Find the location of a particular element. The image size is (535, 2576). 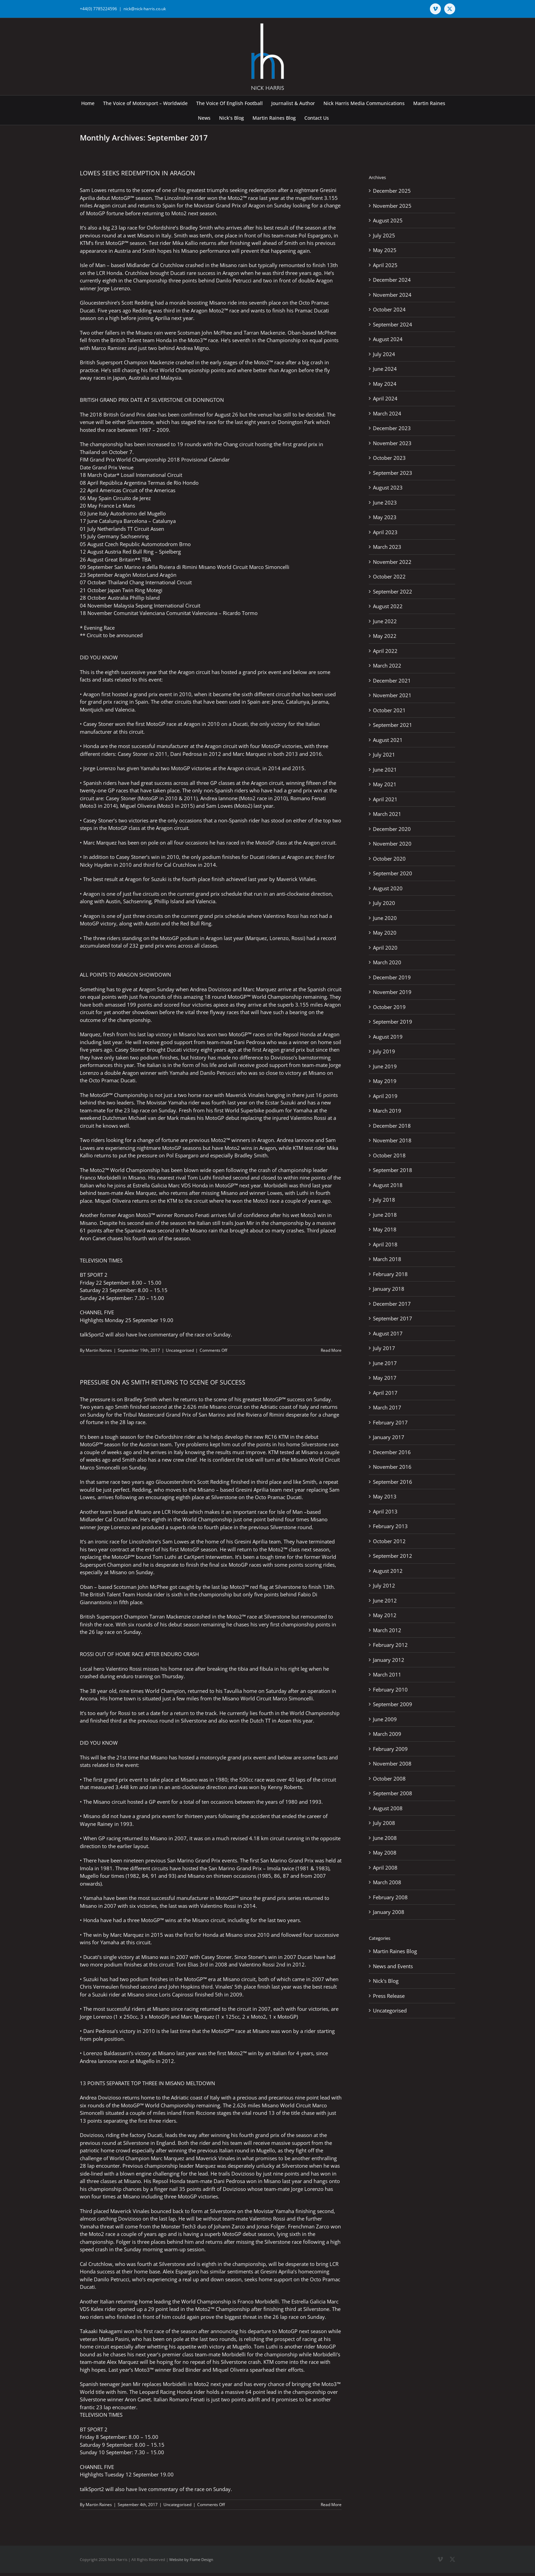

December 2021 is located at coordinates (392, 680).